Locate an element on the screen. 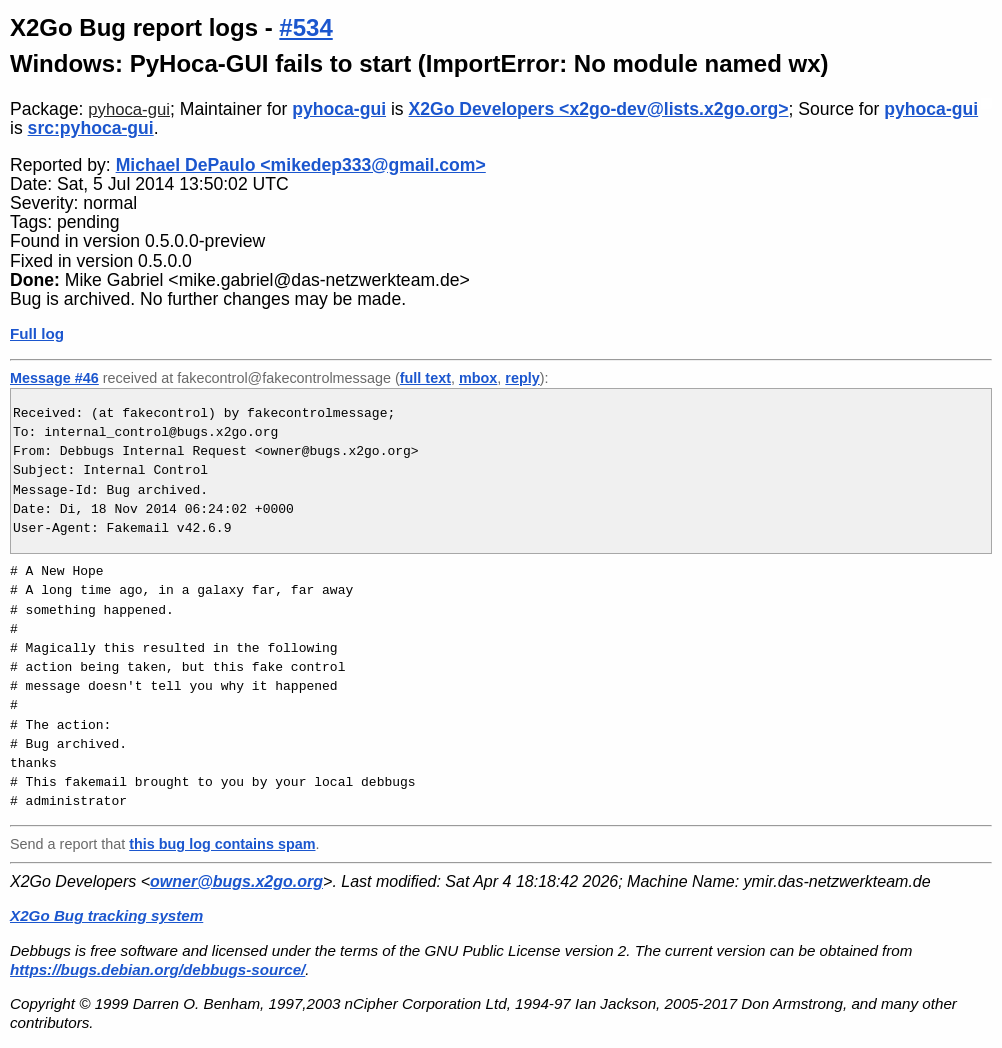 The height and width of the screenshot is (1048, 1002). src:pyhoca-gui is located at coordinates (91, 128).